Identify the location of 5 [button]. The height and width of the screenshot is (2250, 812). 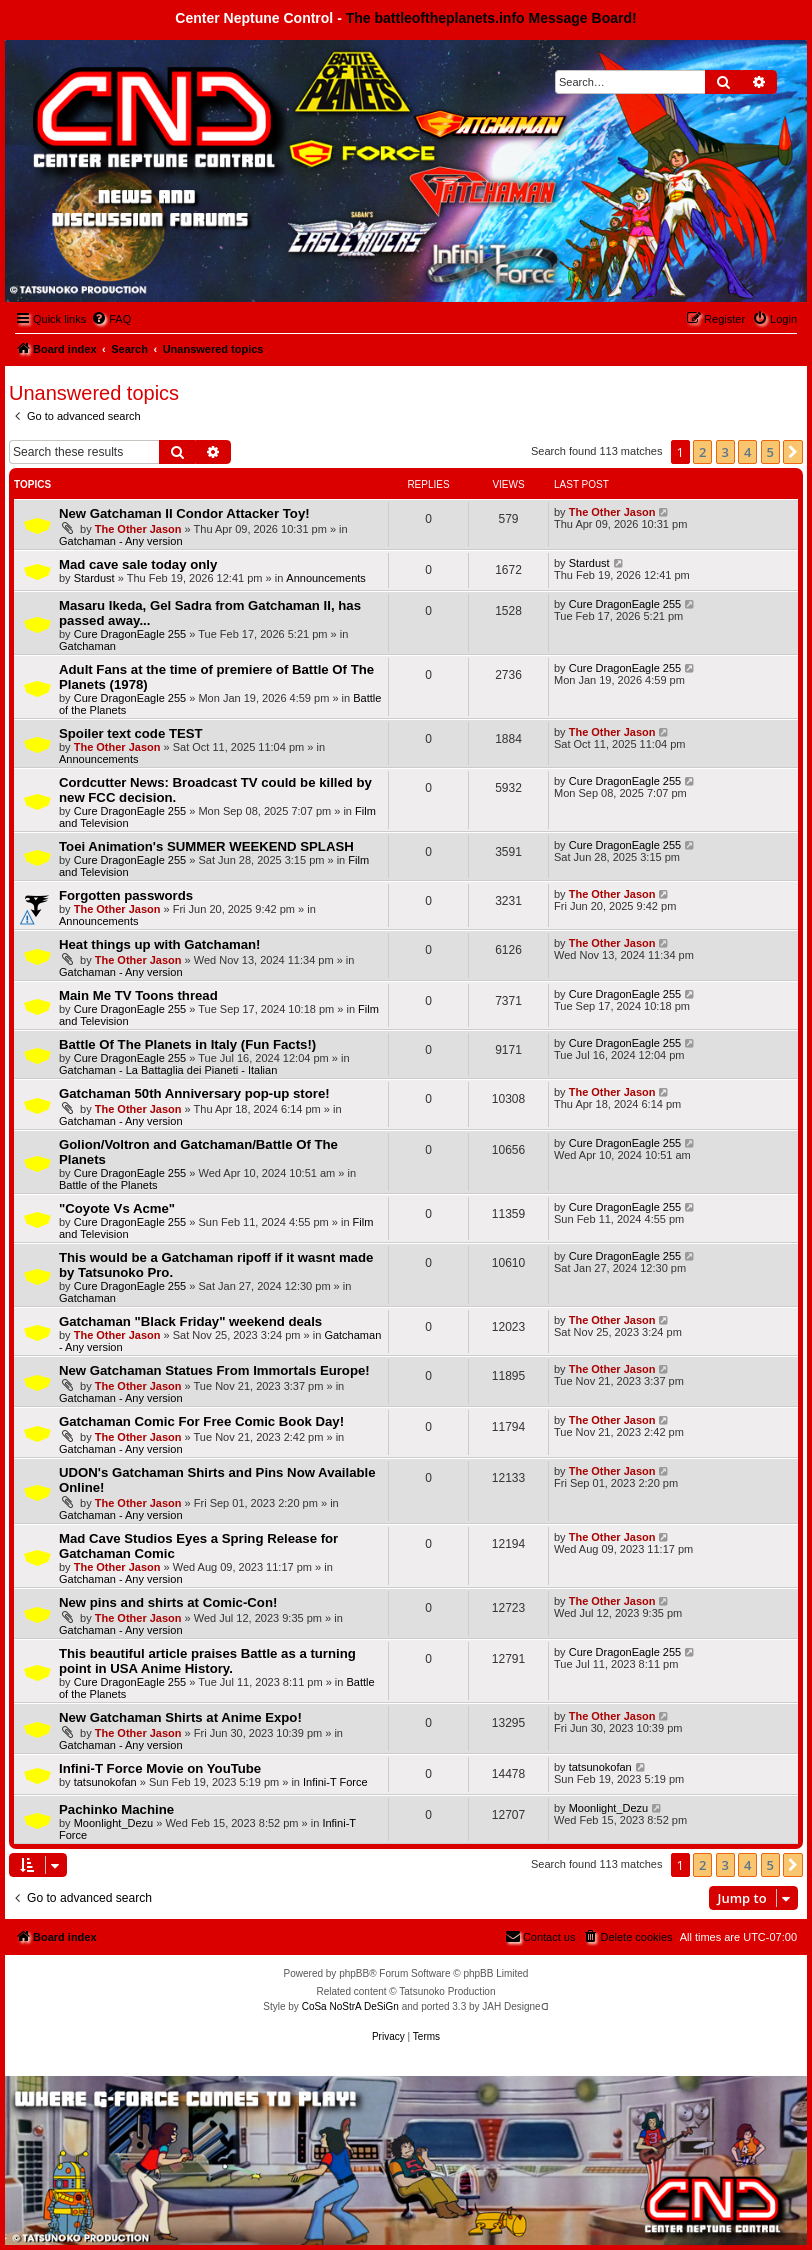
(770, 452).